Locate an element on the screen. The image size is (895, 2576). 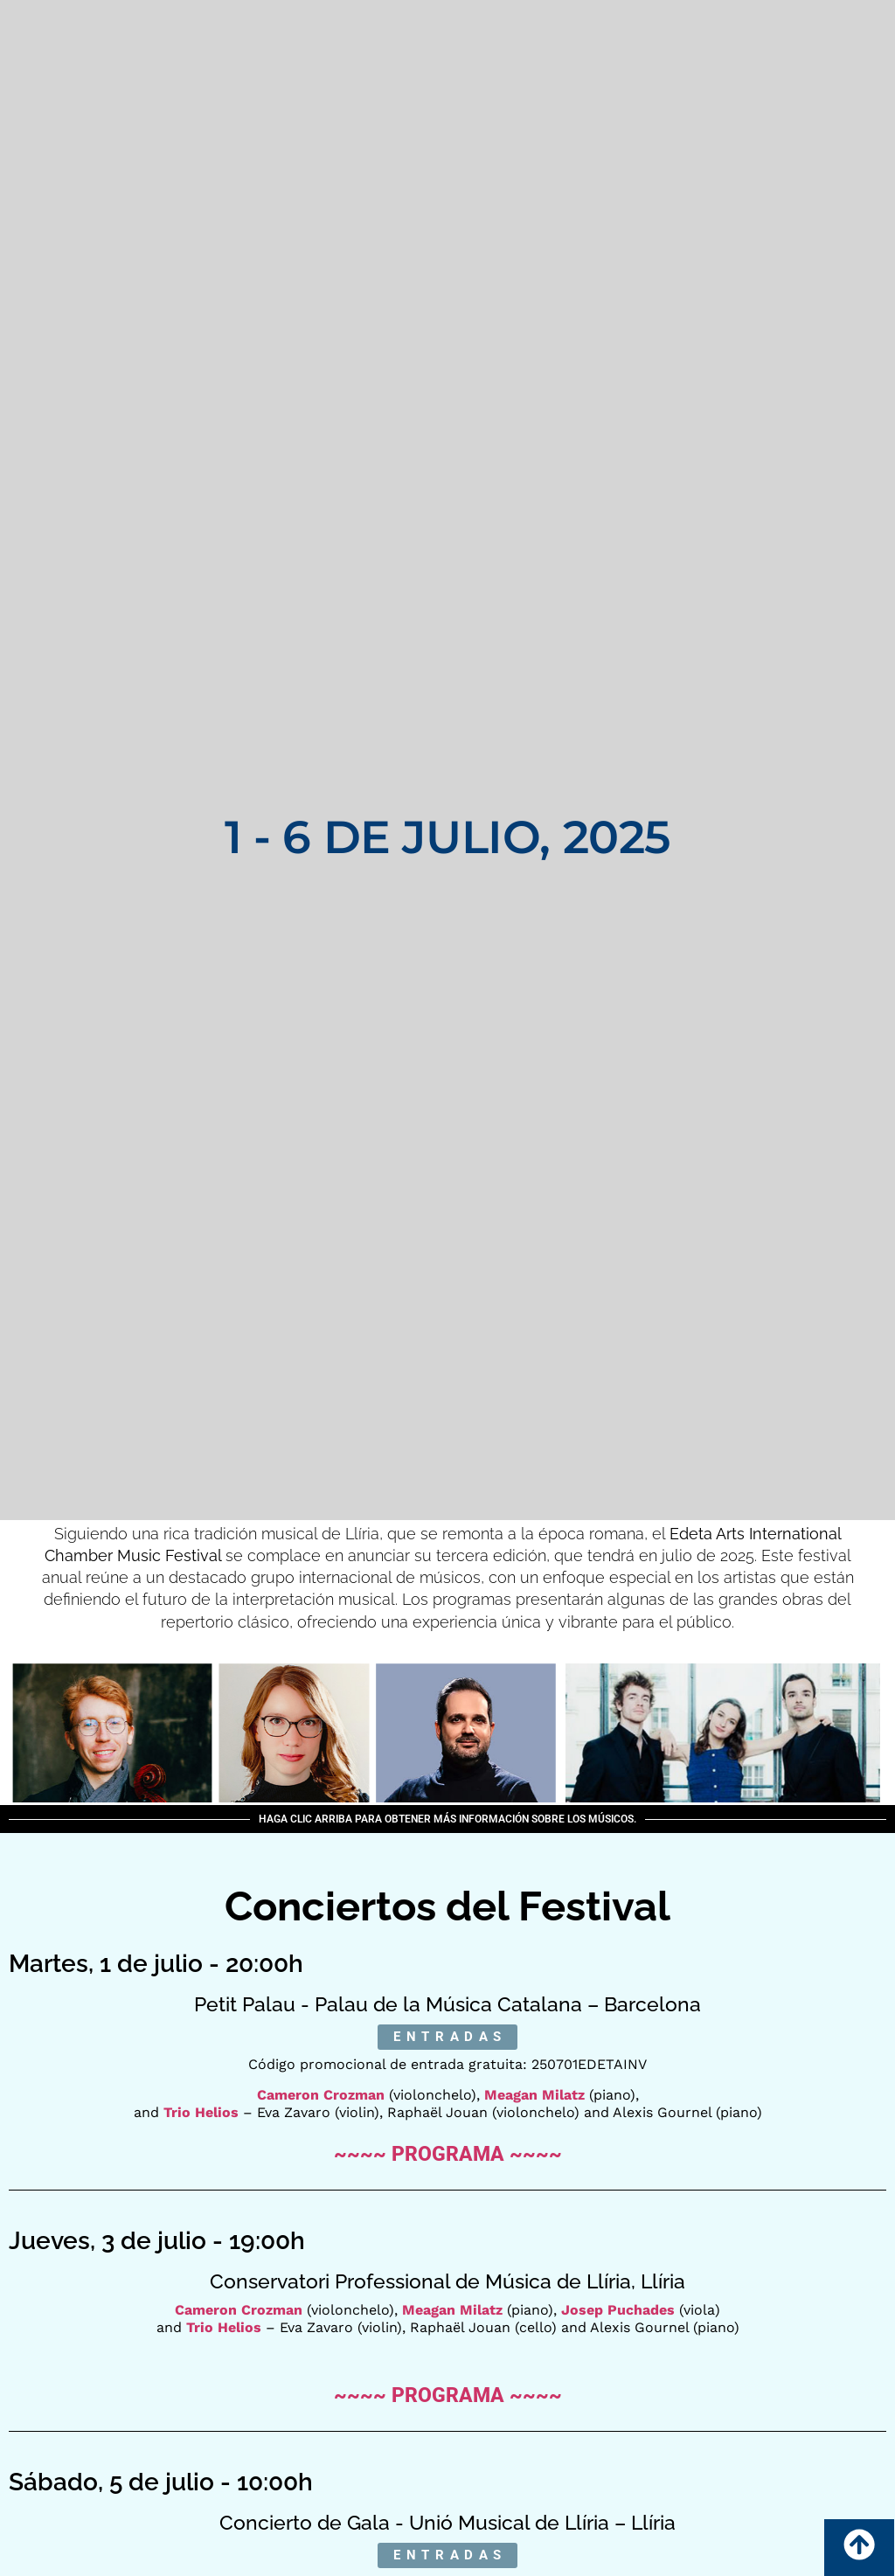
Meagan Milatz is located at coordinates (534, 2094).